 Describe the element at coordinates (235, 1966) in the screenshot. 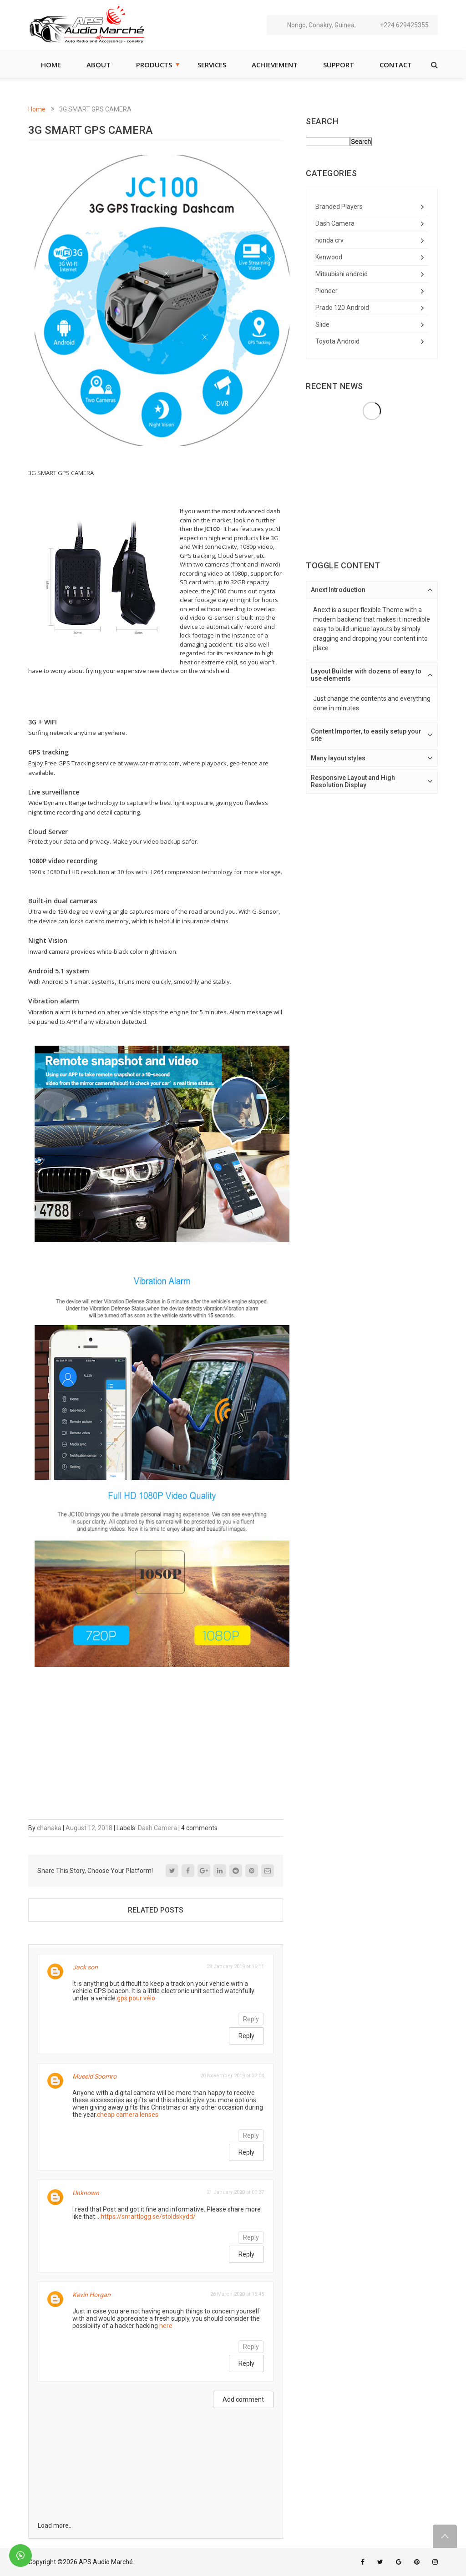

I see `28 January 2019 at 16:11` at that location.